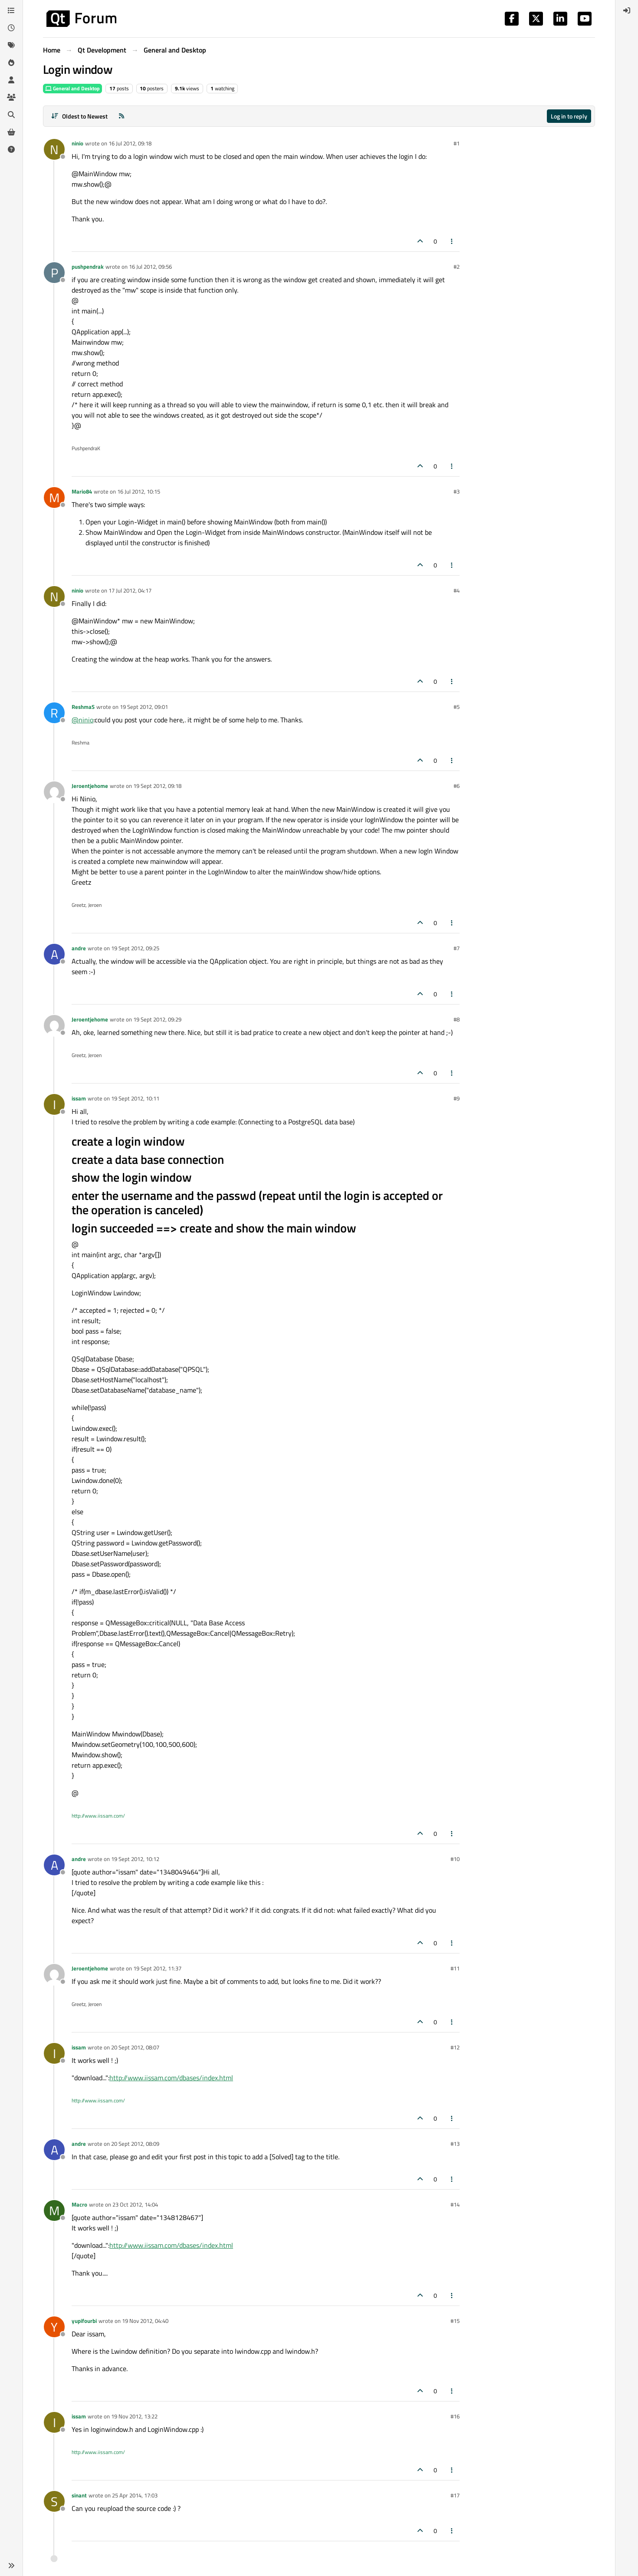 This screenshot has height=2576, width=638. What do you see at coordinates (135, 2204) in the screenshot?
I see `23 Oct 2012, 14:04` at bounding box center [135, 2204].